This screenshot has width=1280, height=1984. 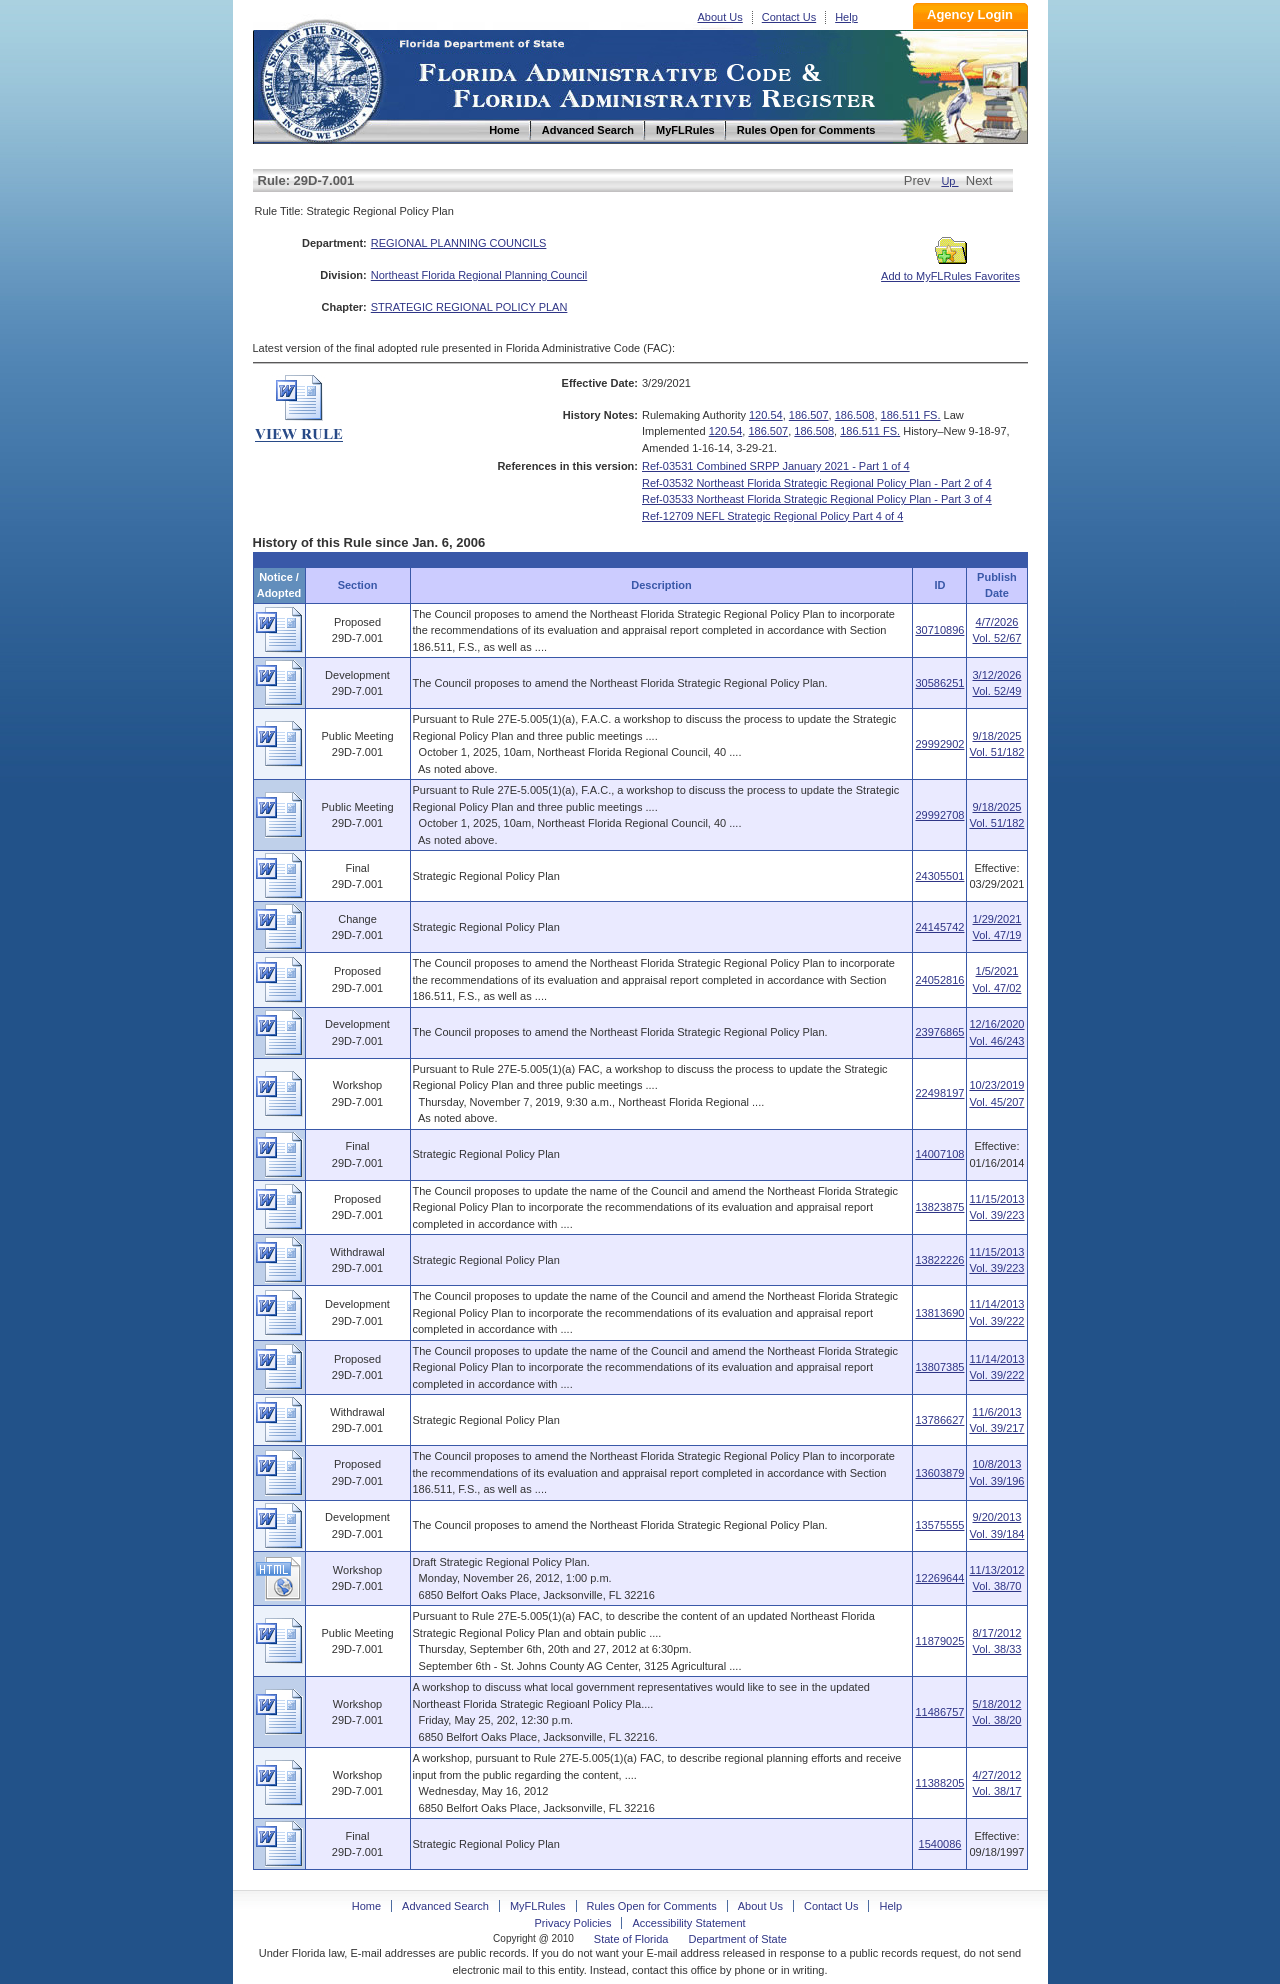 I want to click on 13807385, so click(x=939, y=1367).